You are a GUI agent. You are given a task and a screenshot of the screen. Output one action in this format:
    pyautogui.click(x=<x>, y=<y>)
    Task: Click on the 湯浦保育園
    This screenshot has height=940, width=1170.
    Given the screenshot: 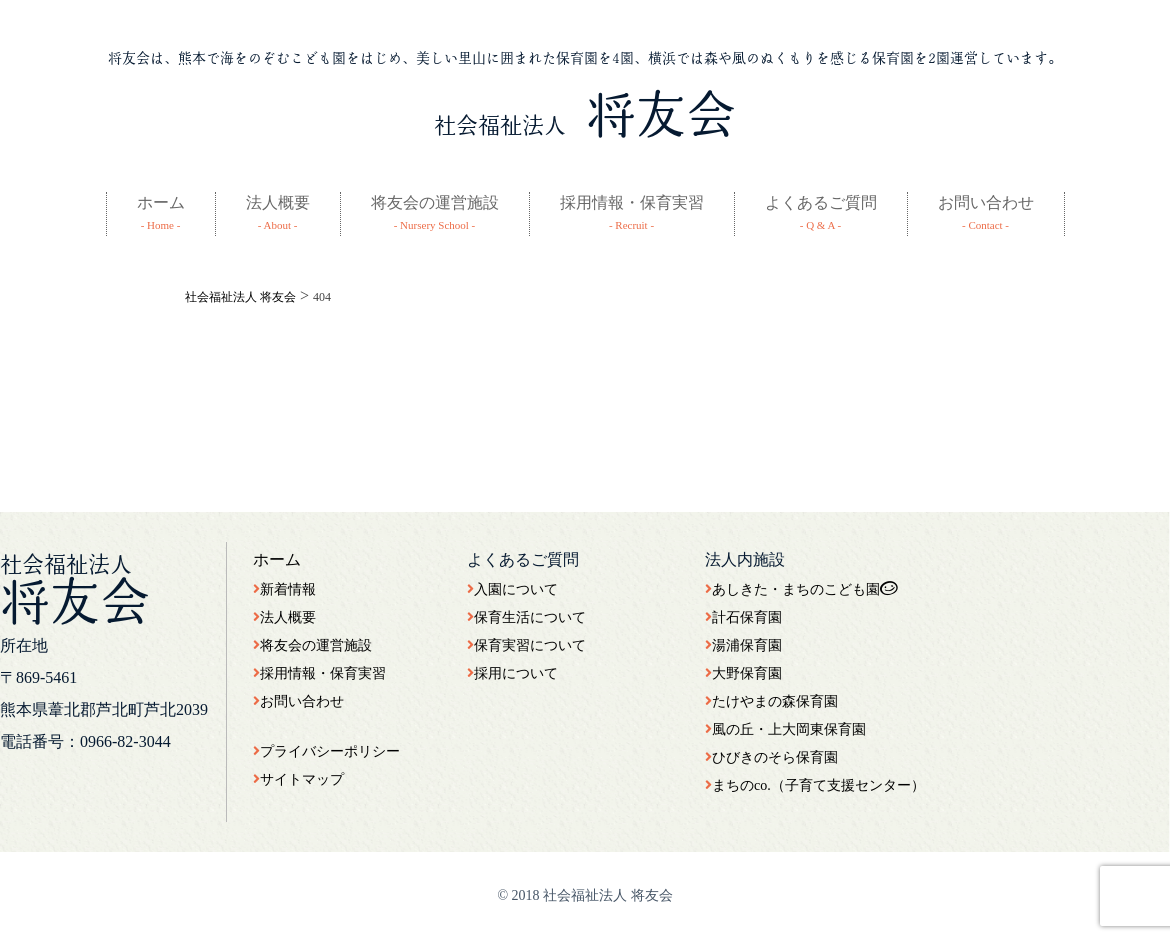 What is the action you would take?
    pyautogui.click(x=743, y=645)
    